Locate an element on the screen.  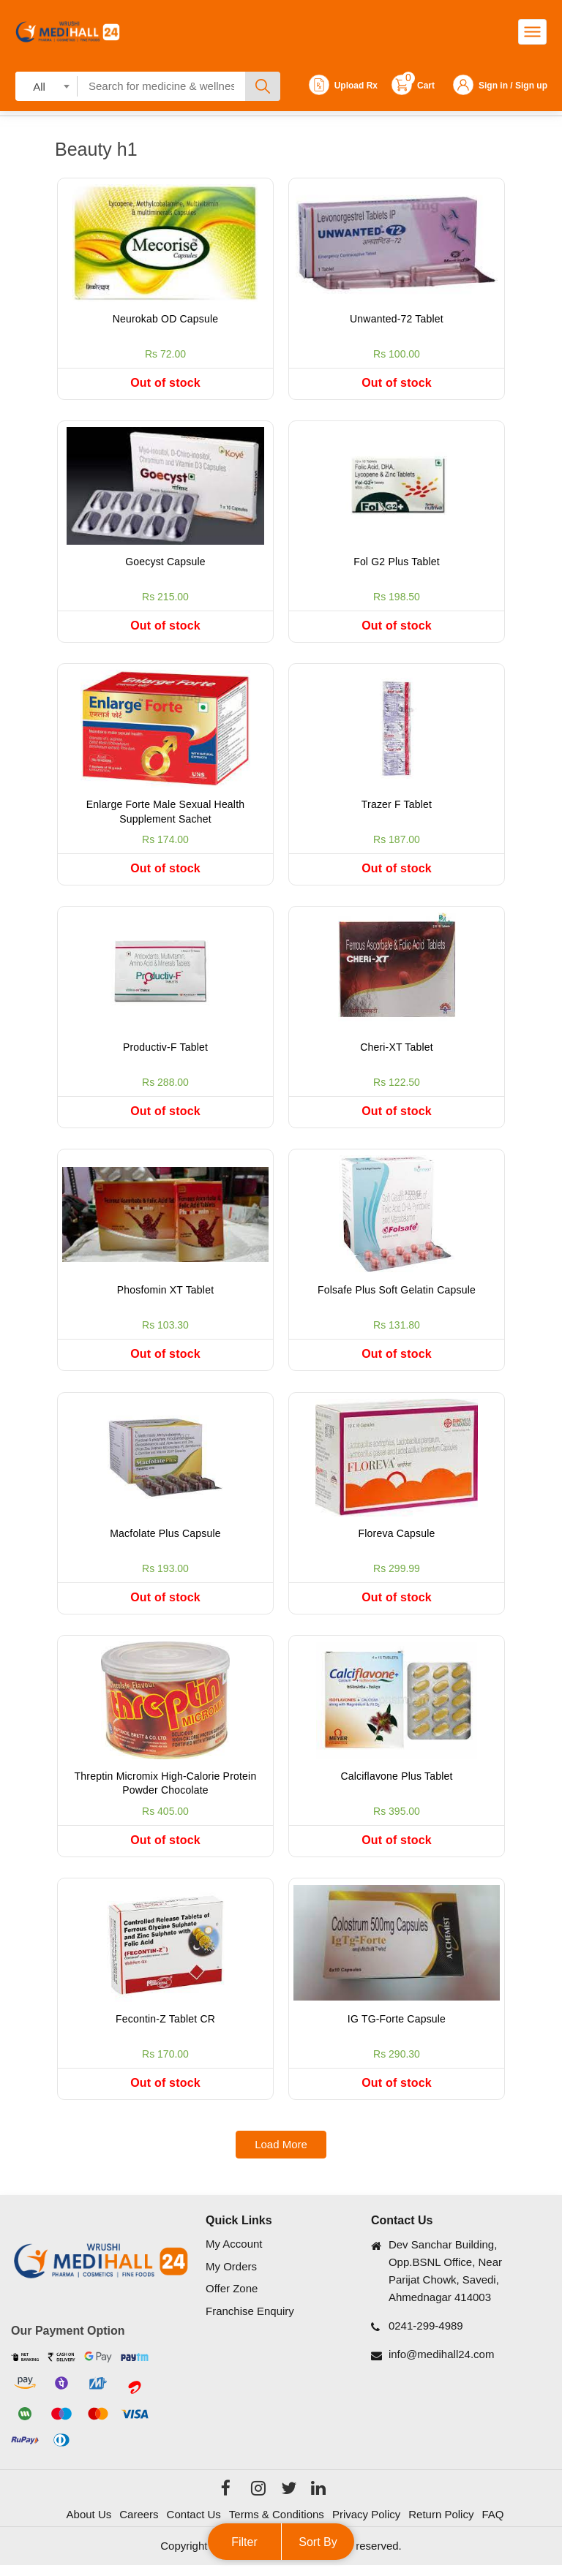
Productiv-F Tablet is located at coordinates (165, 1051).